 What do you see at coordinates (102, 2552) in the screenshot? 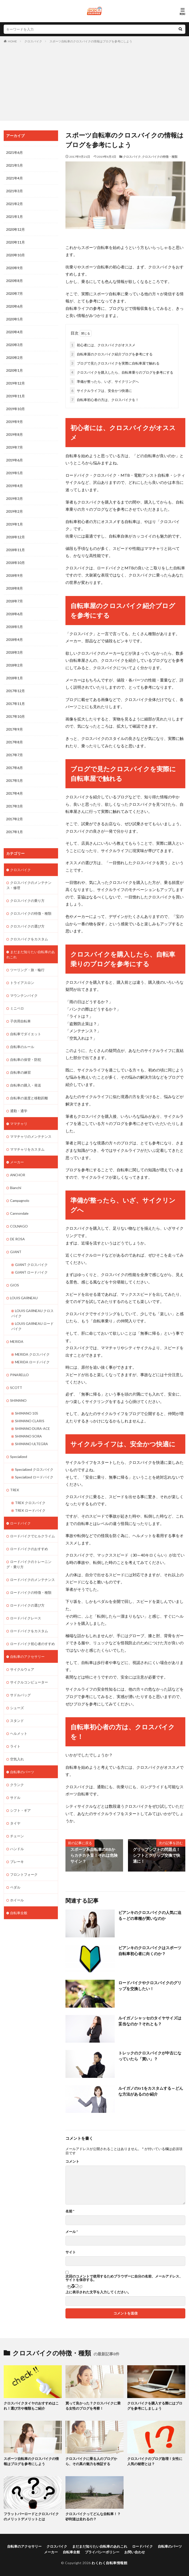
I see `プライバシーポリシー` at bounding box center [102, 2552].